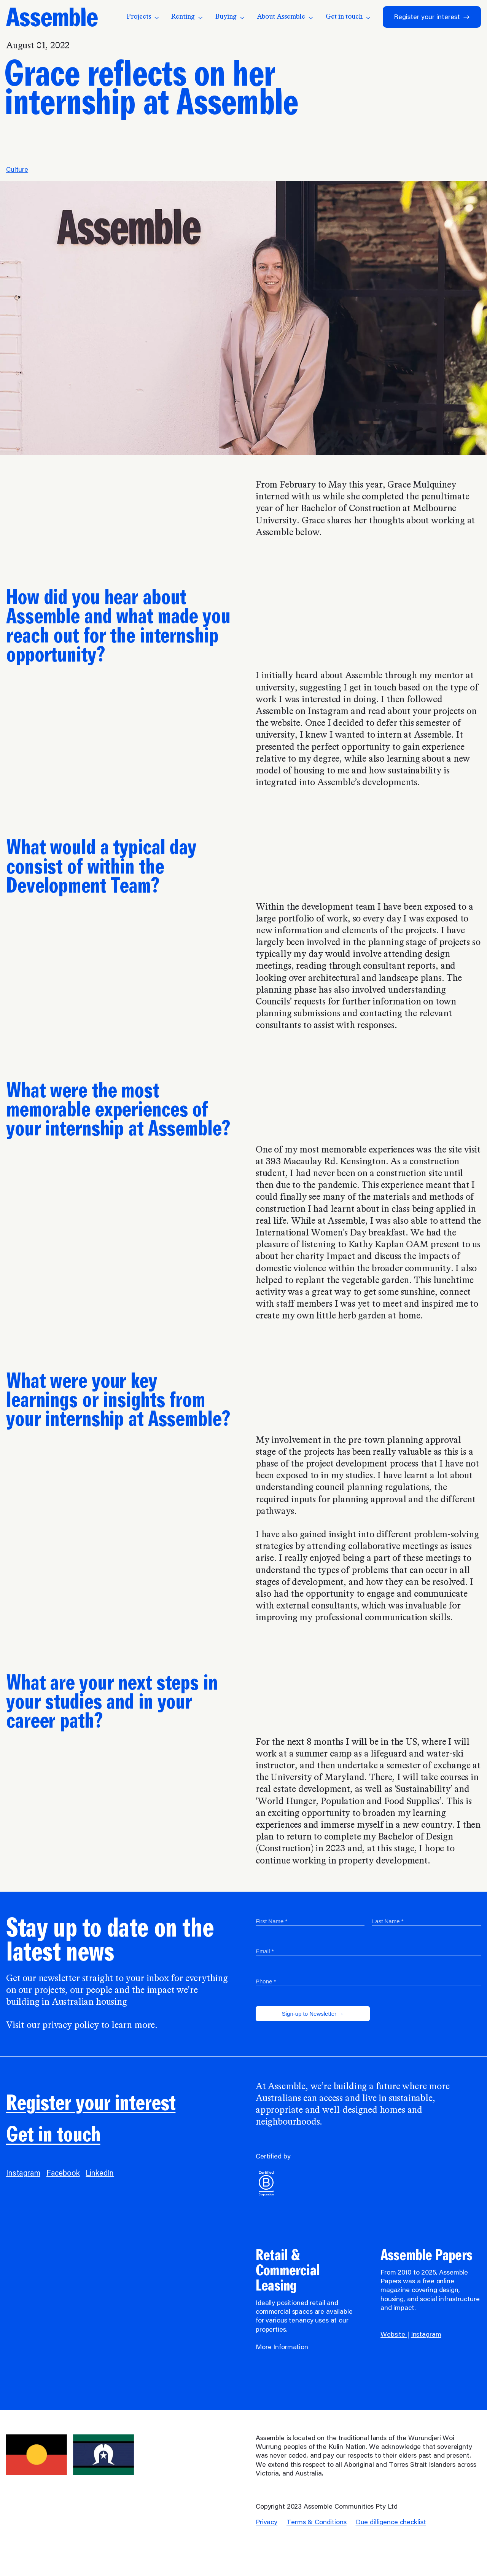 The width and height of the screenshot is (487, 2576). What do you see at coordinates (63, 2173) in the screenshot?
I see `Facebook` at bounding box center [63, 2173].